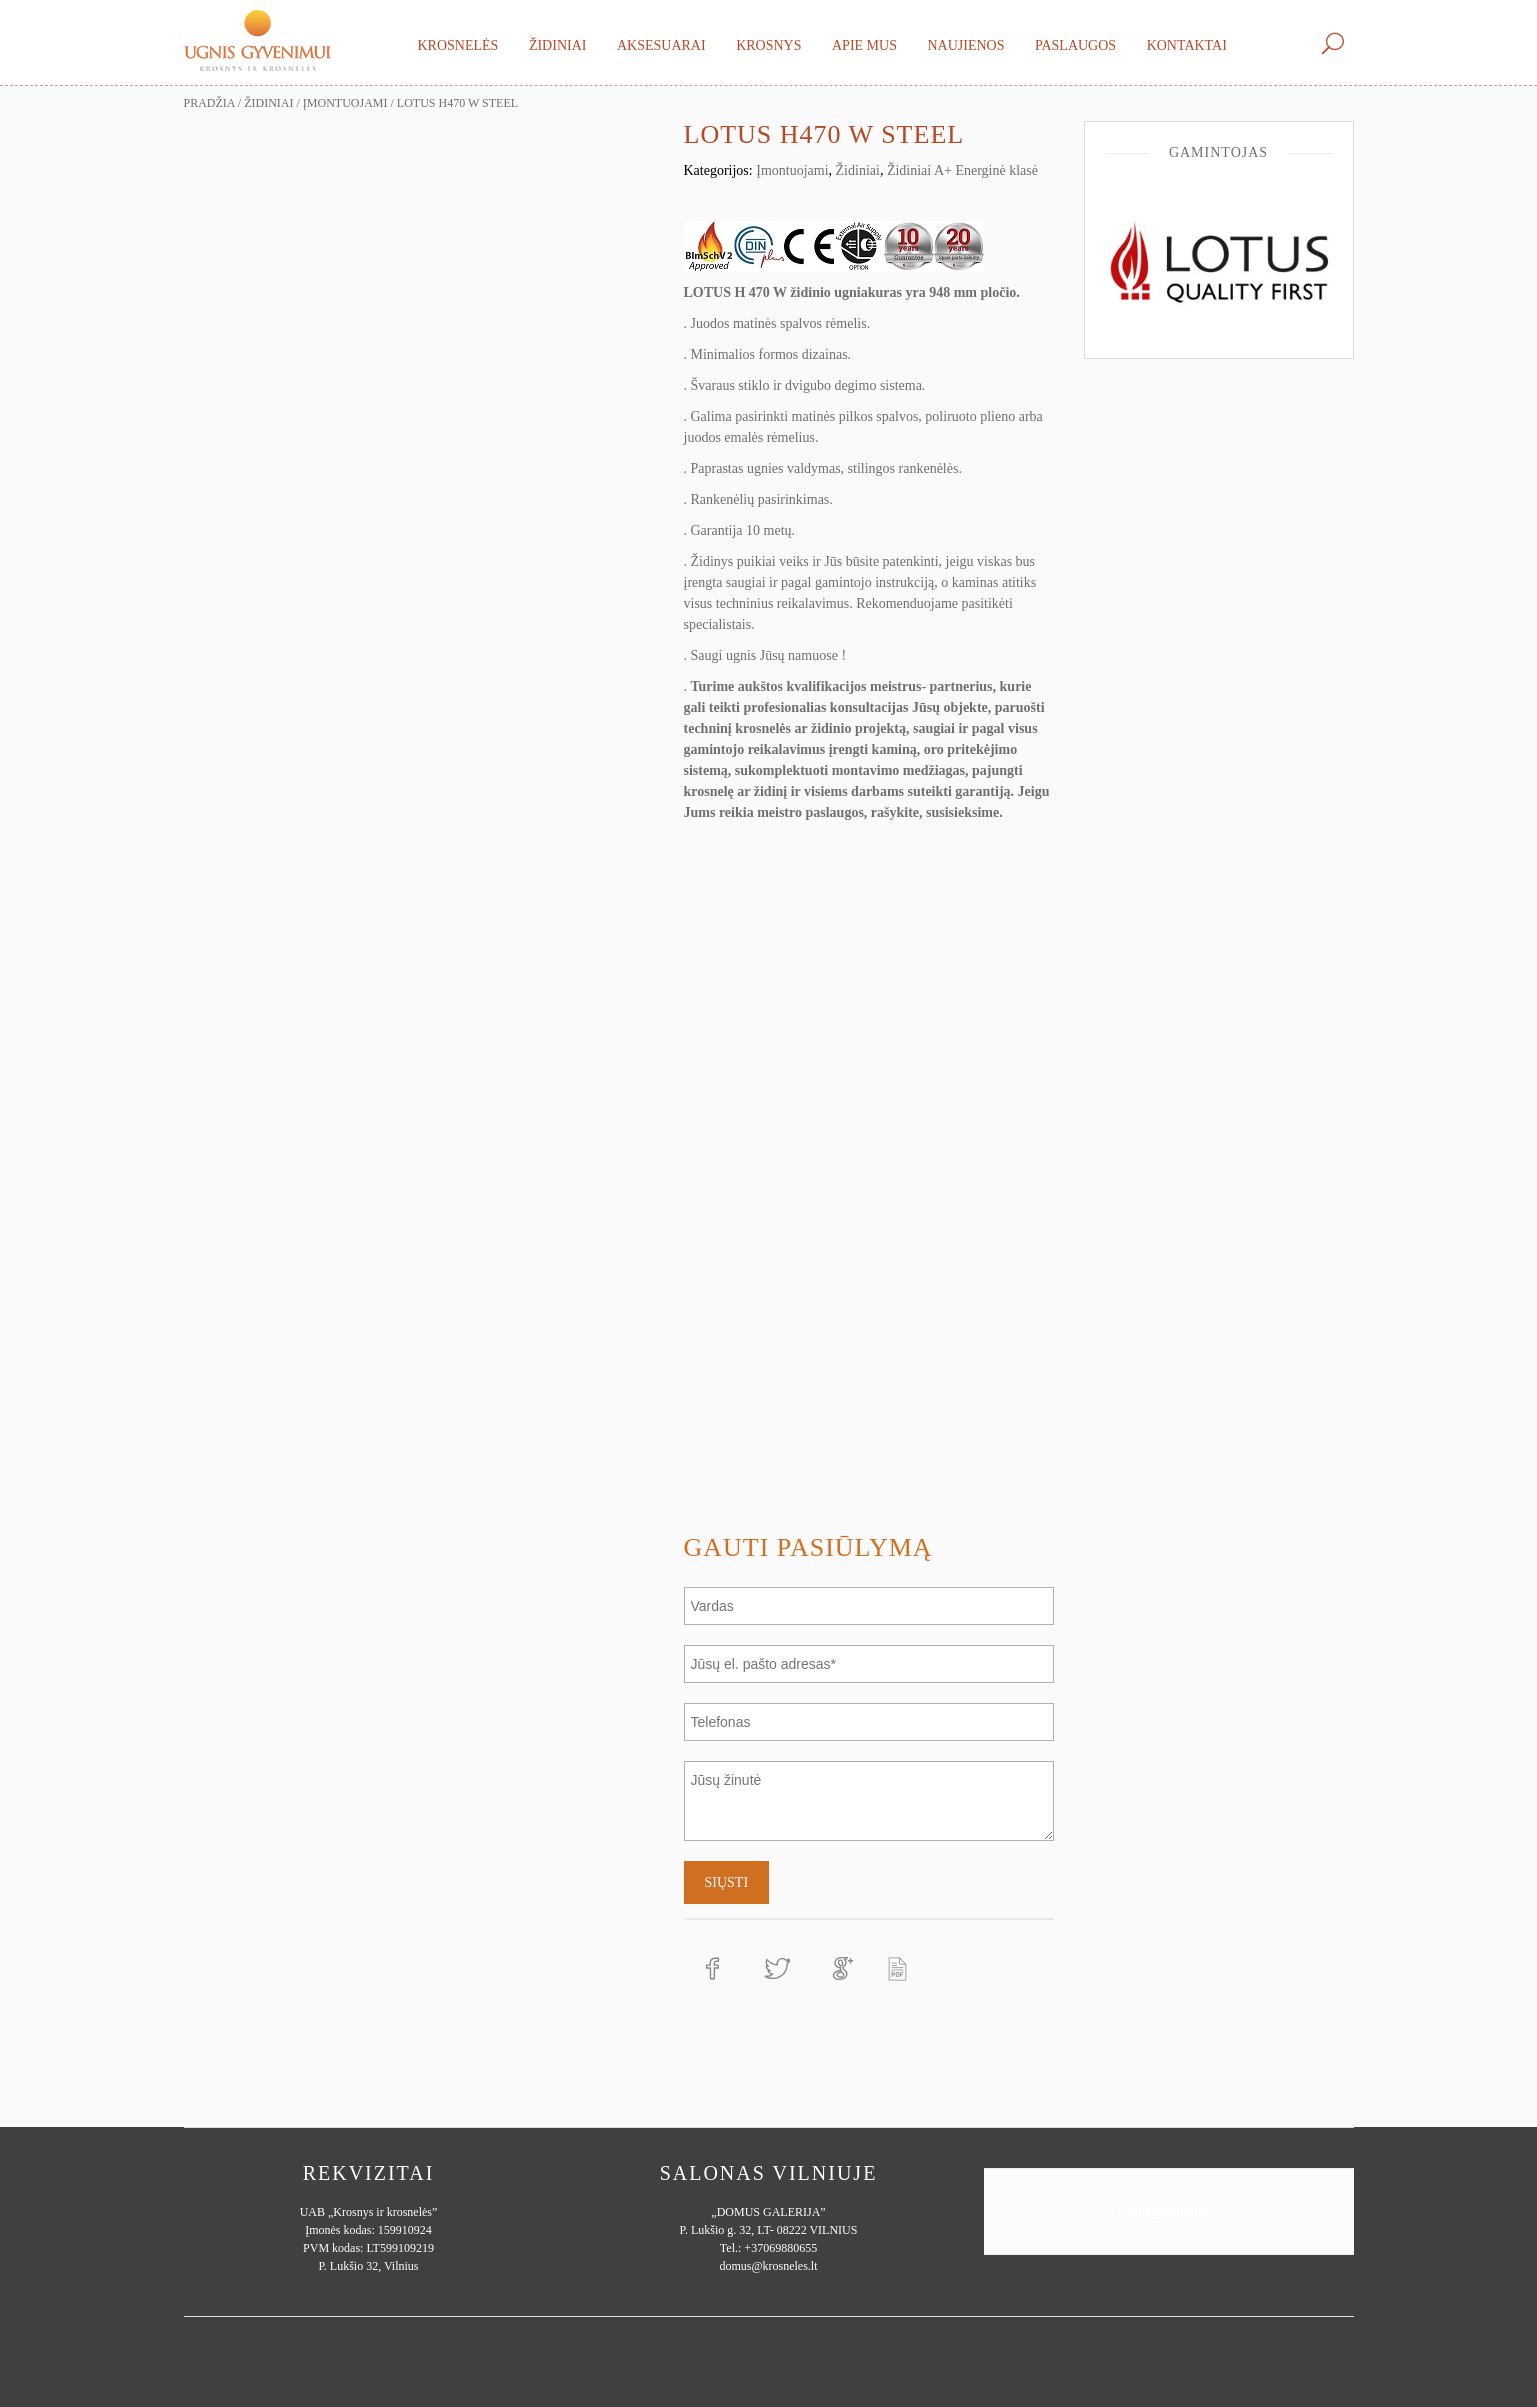 Image resolution: width=1537 pixels, height=2407 pixels. What do you see at coordinates (965, 45) in the screenshot?
I see `Naujienos` at bounding box center [965, 45].